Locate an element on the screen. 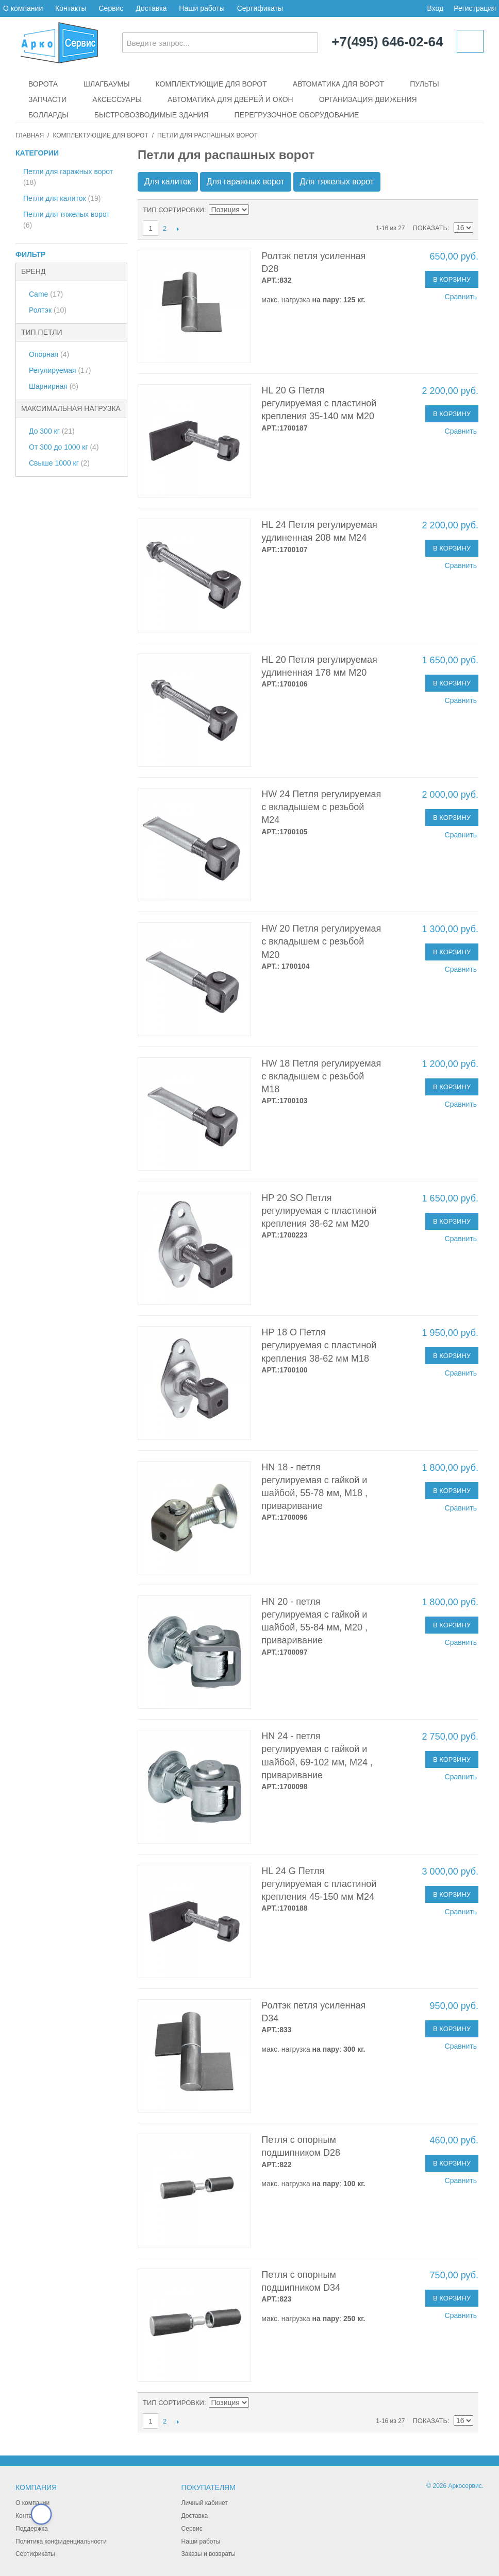  Сервис is located at coordinates (110, 8).